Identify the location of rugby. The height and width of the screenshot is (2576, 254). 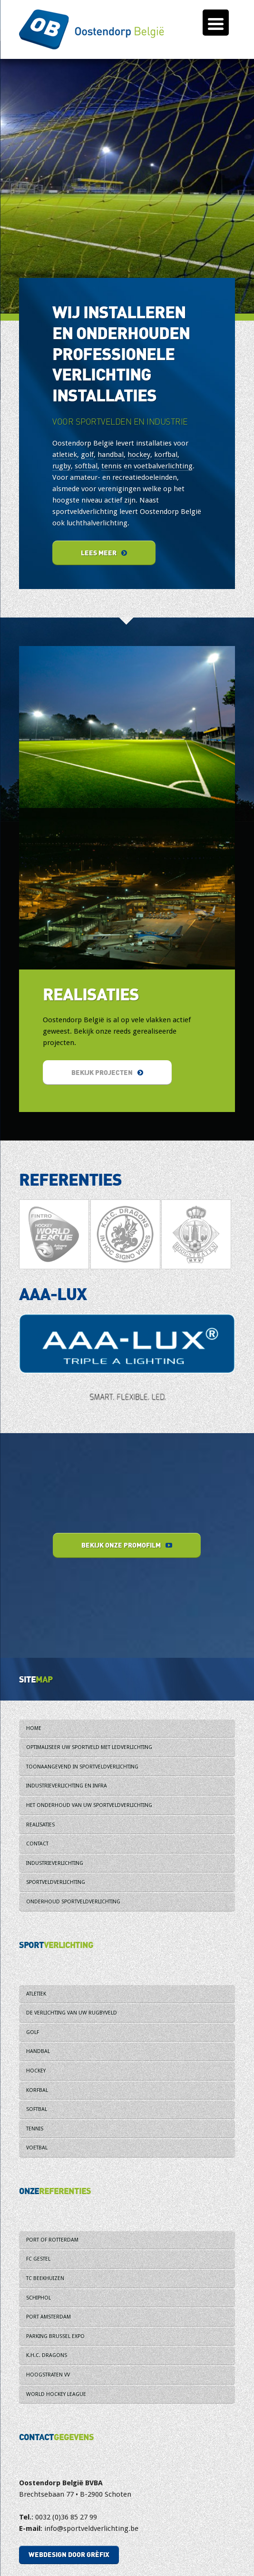
(61, 466).